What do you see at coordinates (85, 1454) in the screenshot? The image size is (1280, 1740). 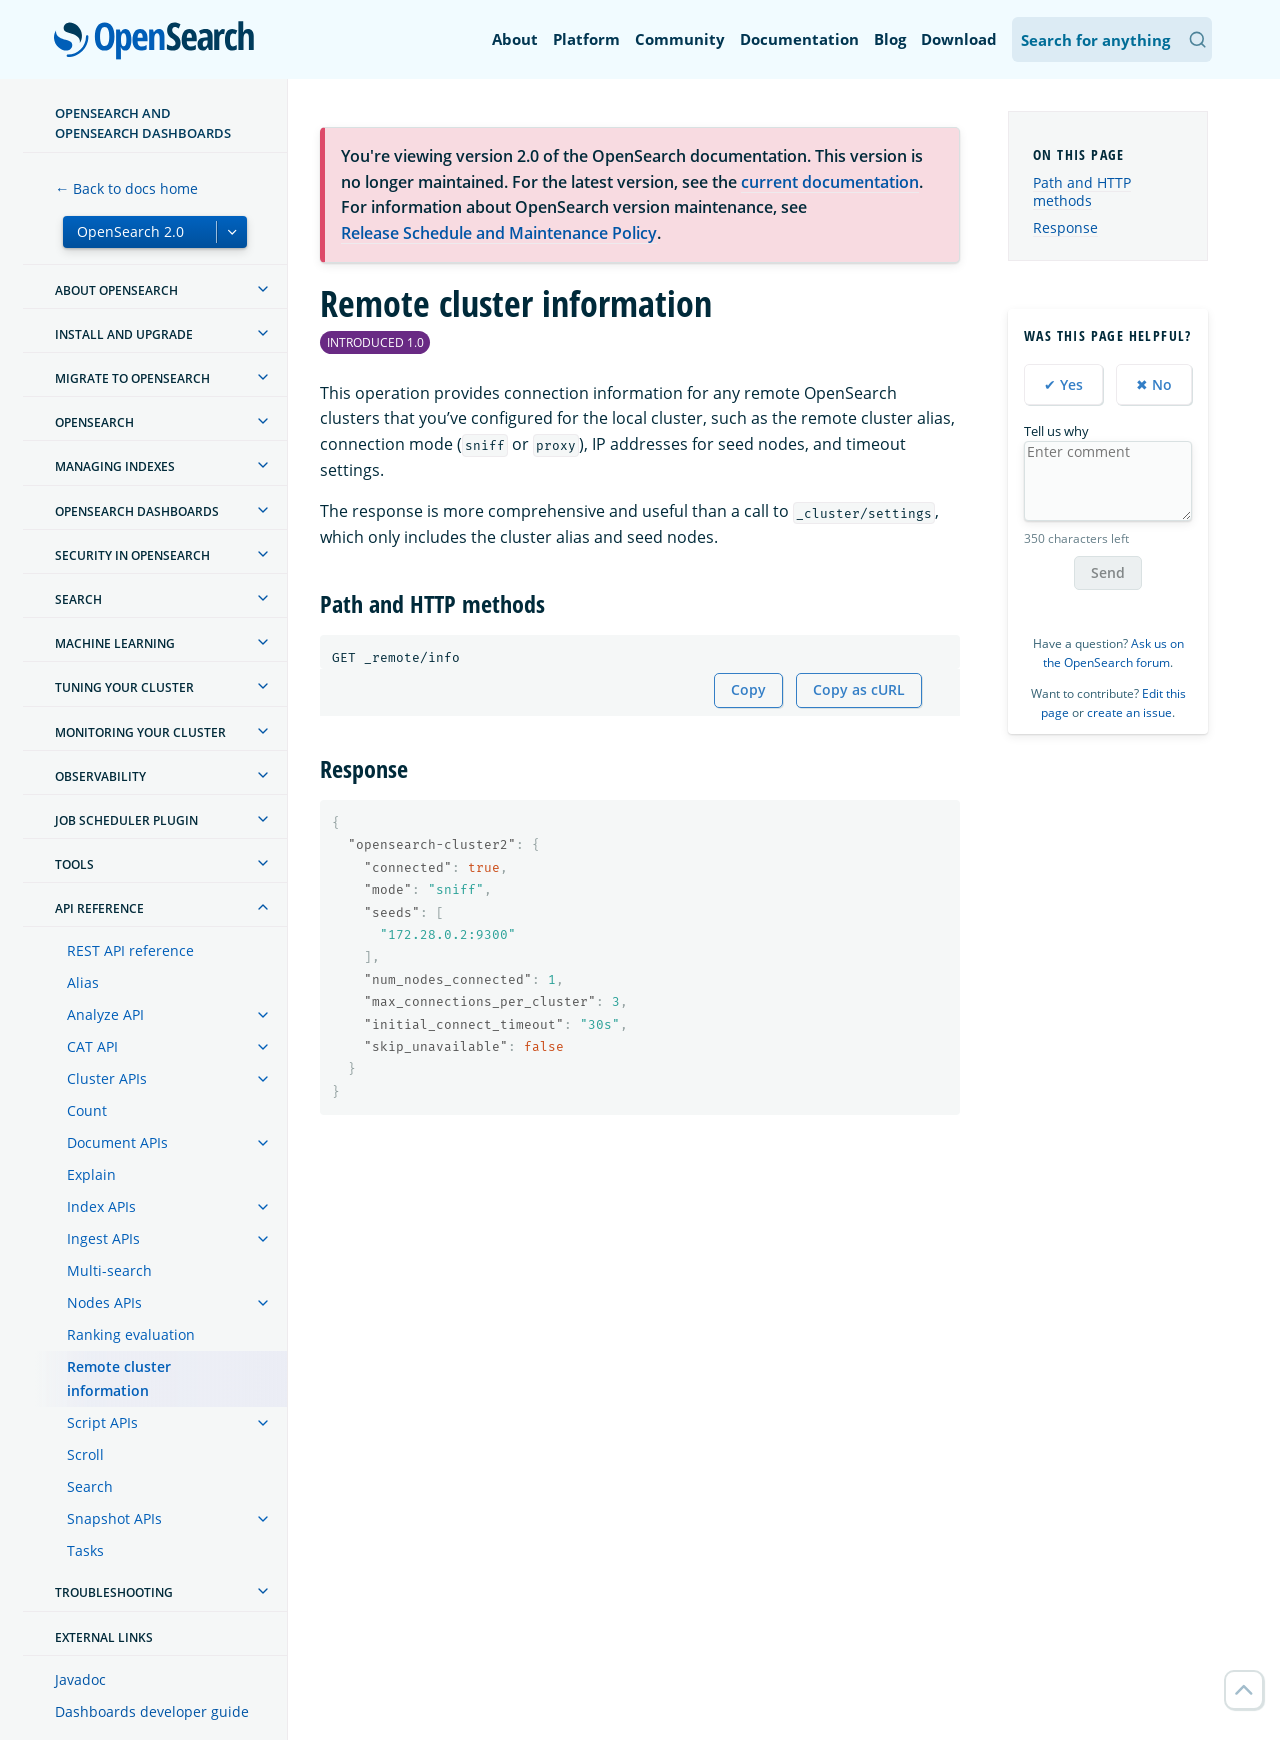 I see `Scroll` at bounding box center [85, 1454].